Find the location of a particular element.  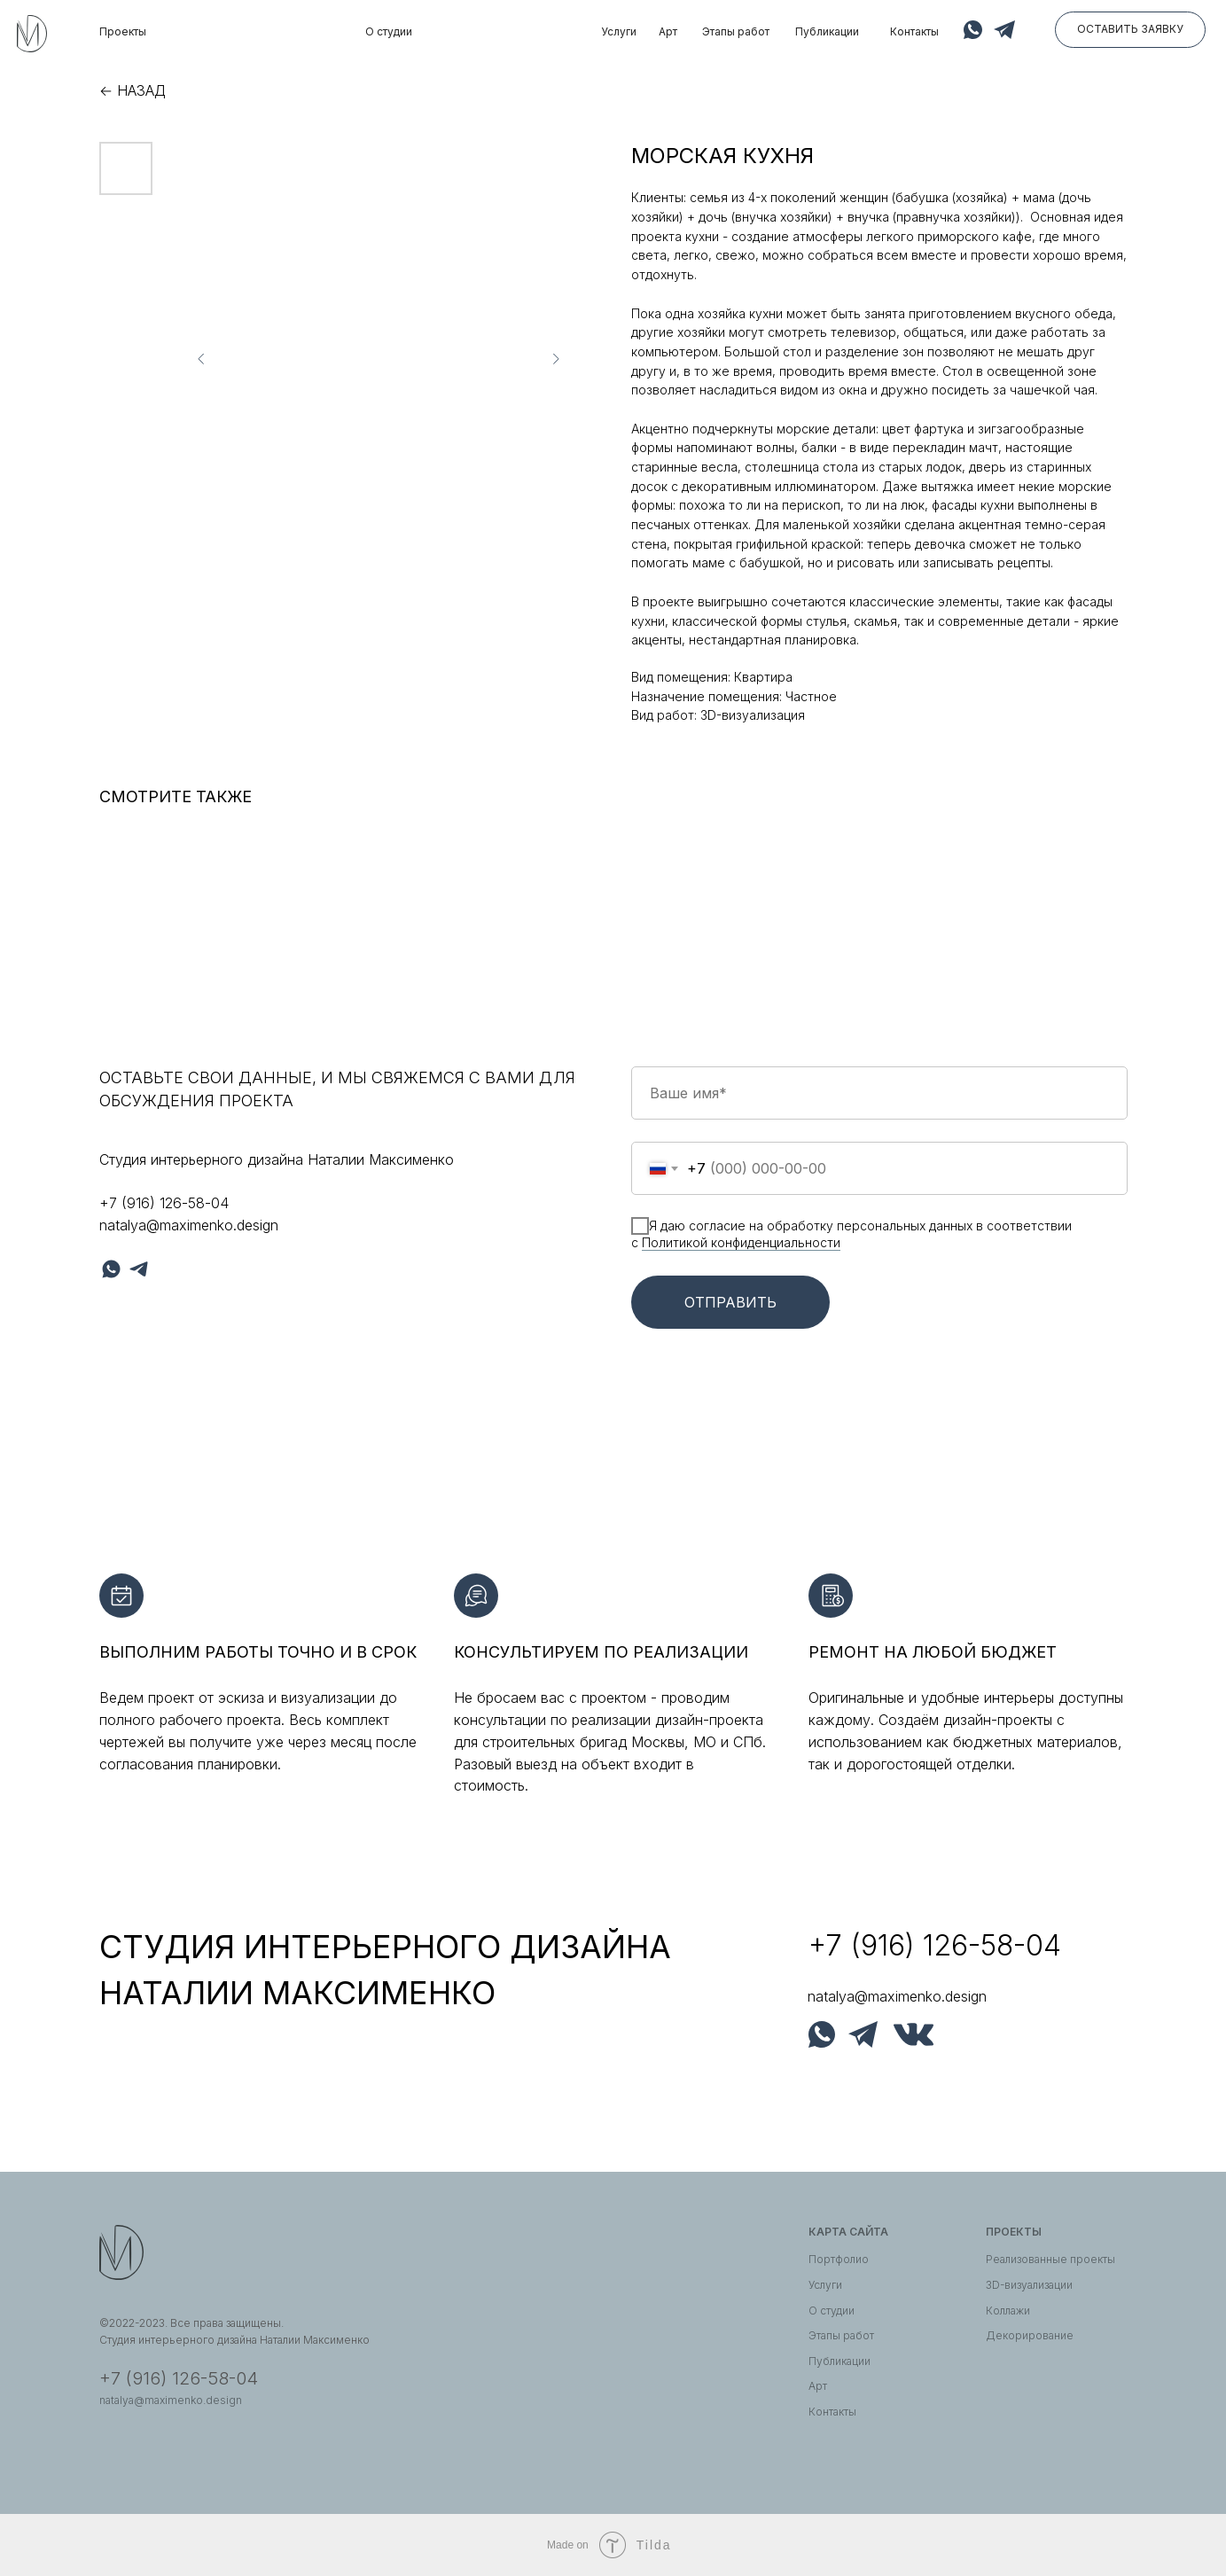

Арт is located at coordinates (668, 31).